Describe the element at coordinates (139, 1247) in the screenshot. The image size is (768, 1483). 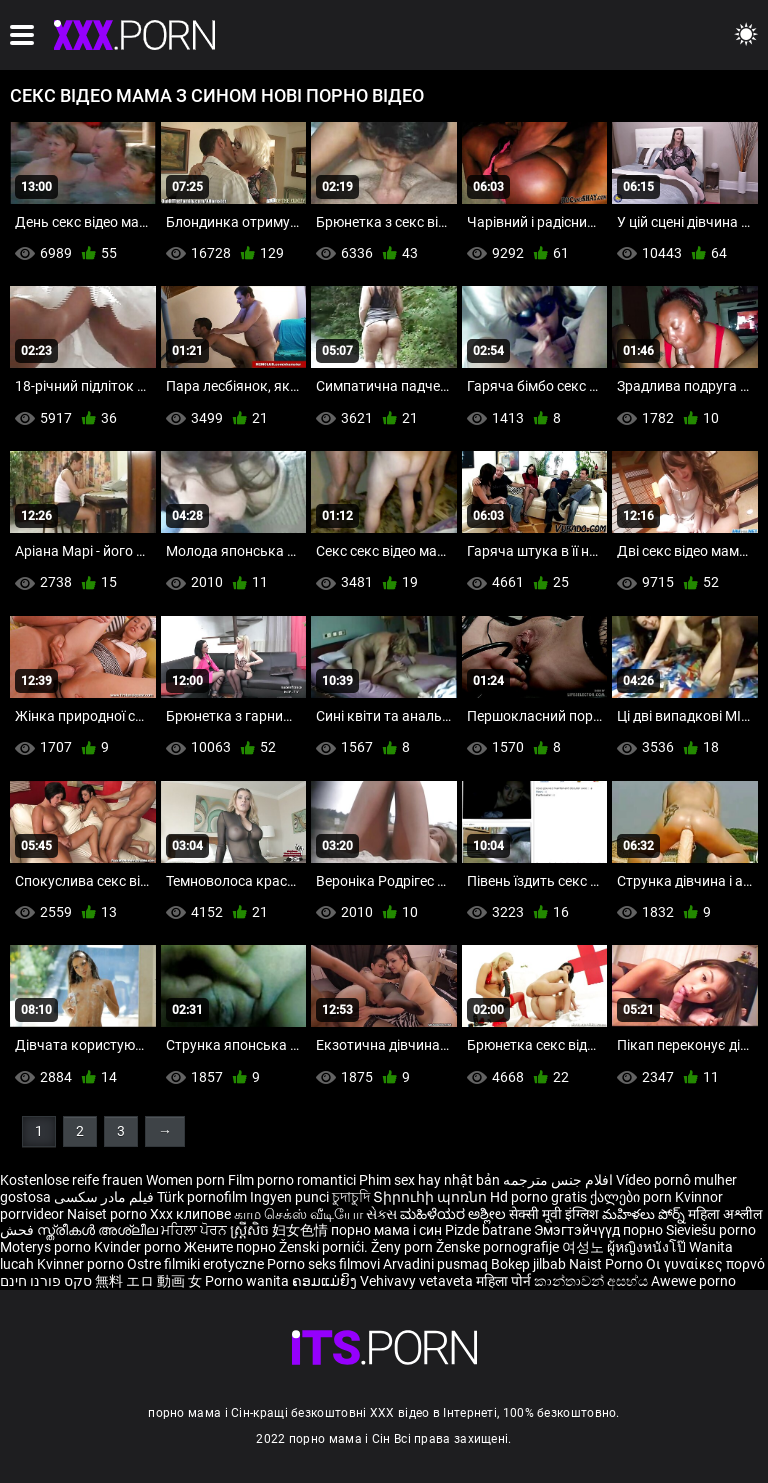
I see `Kvinder porno` at that location.